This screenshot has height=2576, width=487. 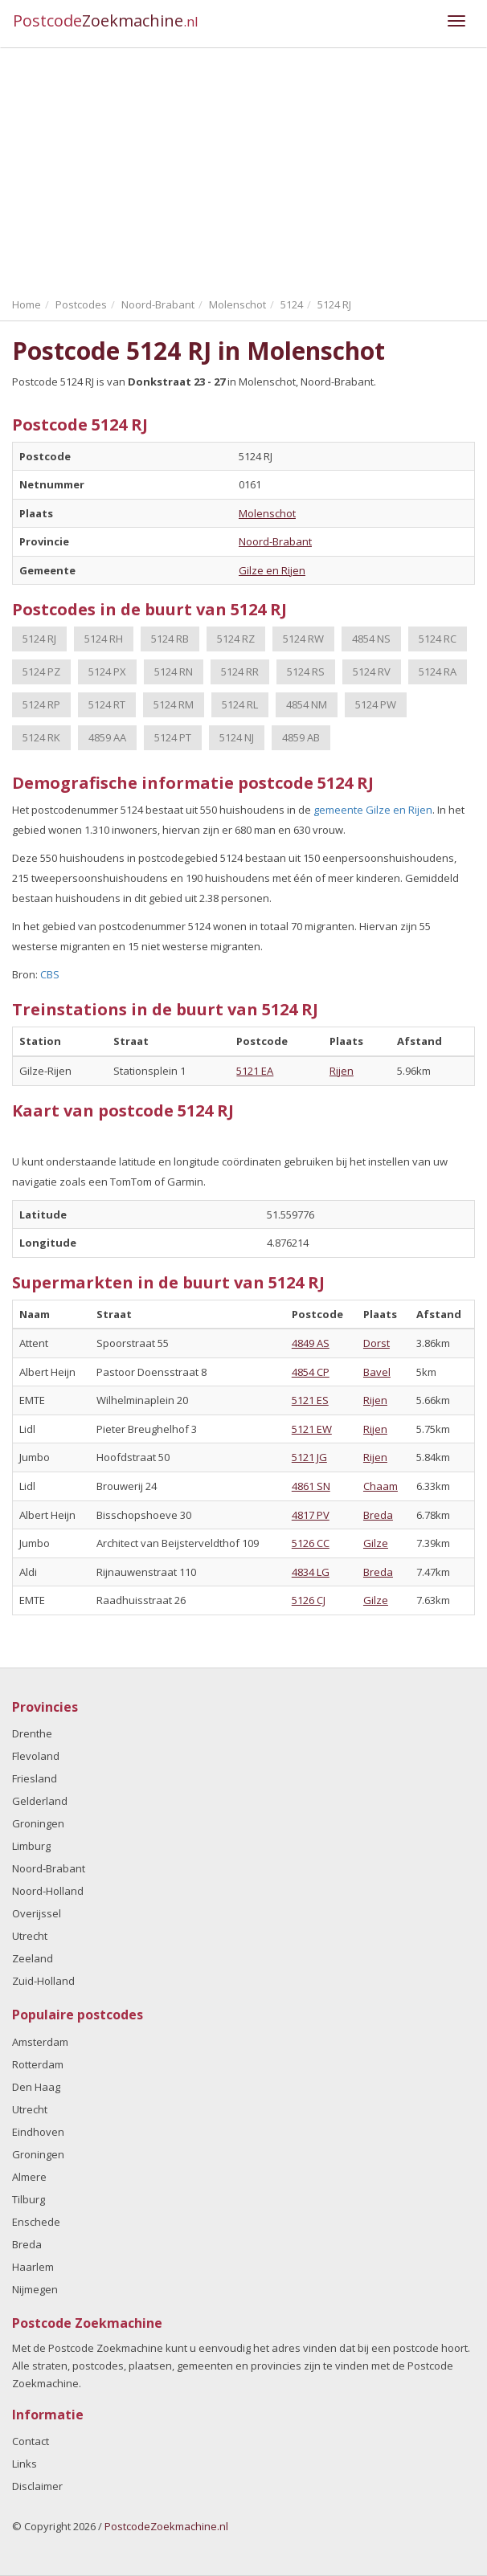 I want to click on 5124 RK, so click(x=41, y=737).